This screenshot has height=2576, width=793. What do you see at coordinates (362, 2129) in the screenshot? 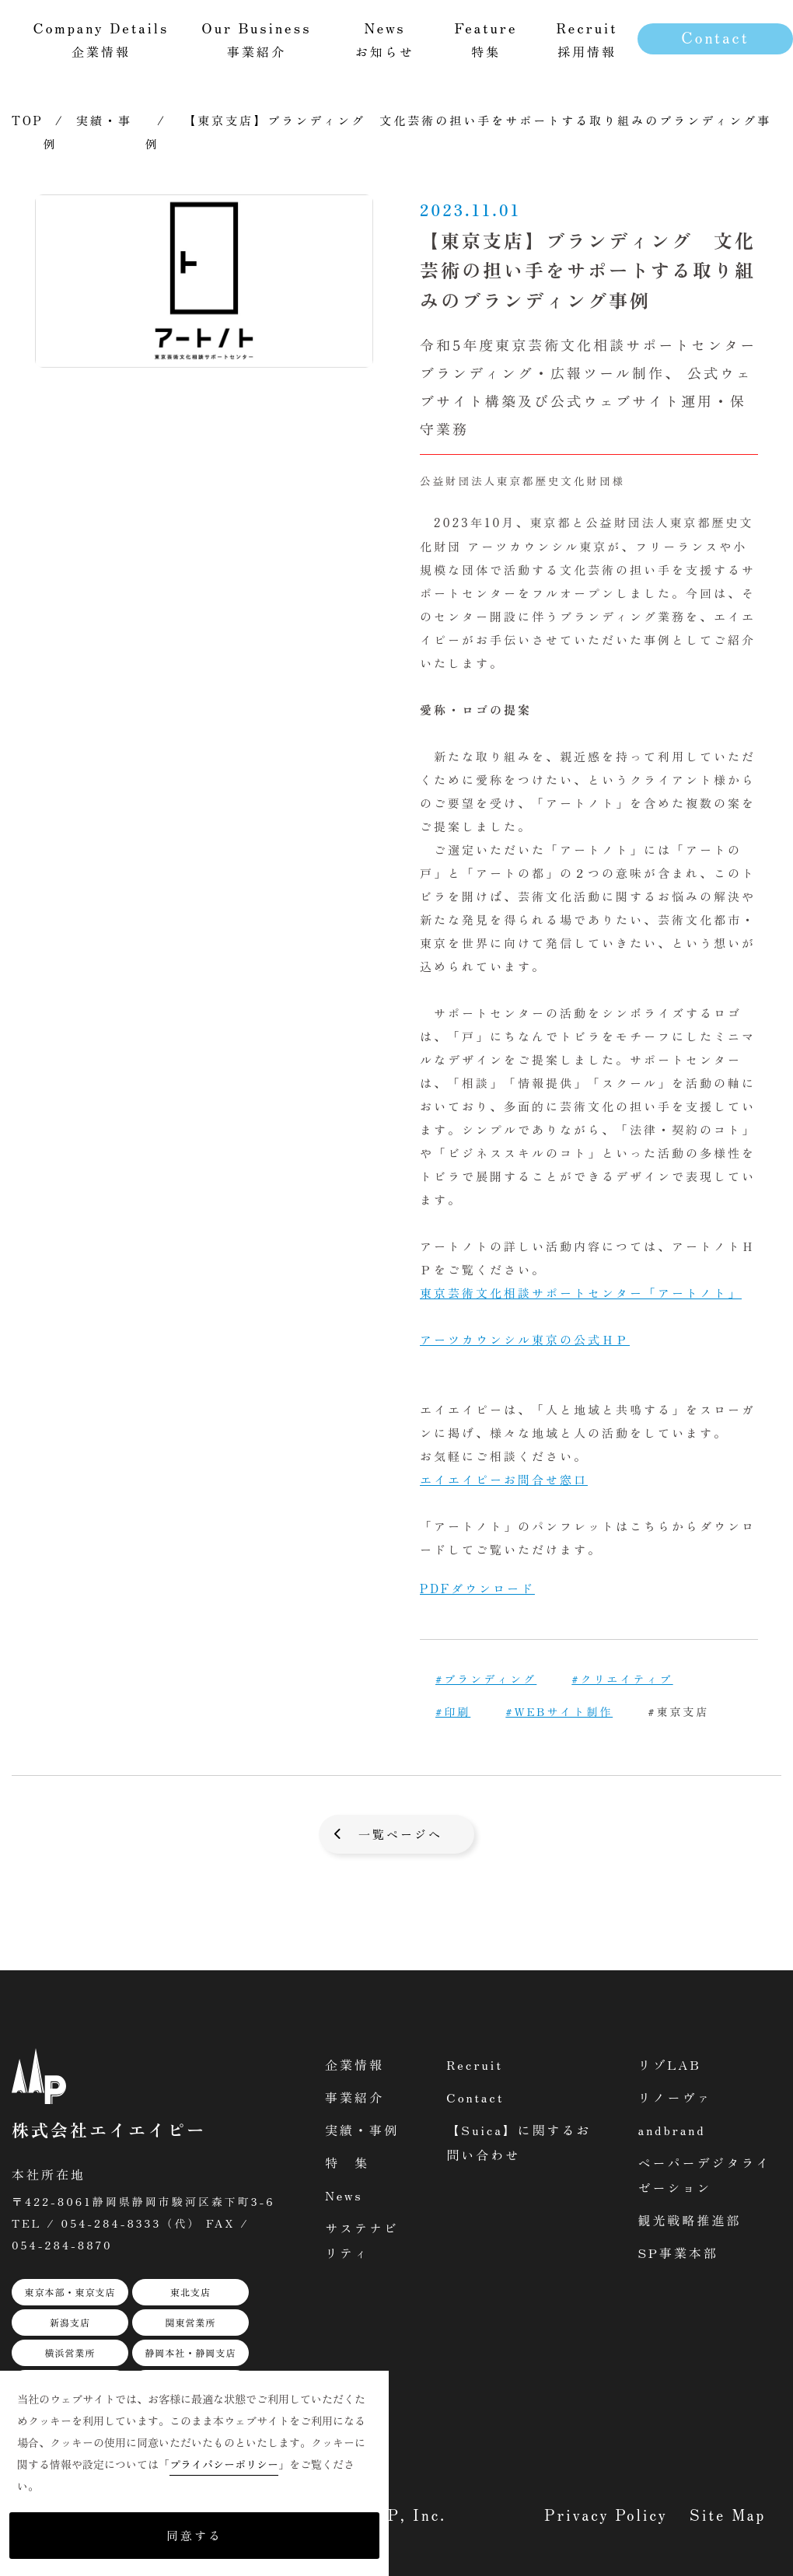
I see `実績・事例` at bounding box center [362, 2129].